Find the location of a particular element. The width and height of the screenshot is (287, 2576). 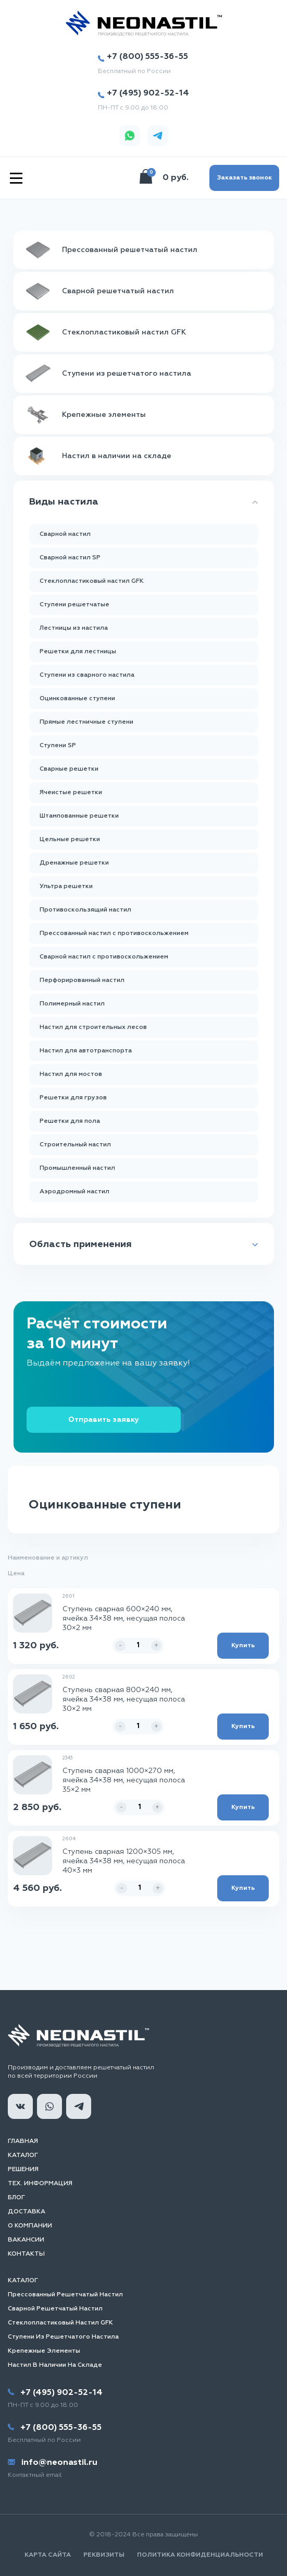

Сварной настил с противоскольжением is located at coordinates (104, 957).